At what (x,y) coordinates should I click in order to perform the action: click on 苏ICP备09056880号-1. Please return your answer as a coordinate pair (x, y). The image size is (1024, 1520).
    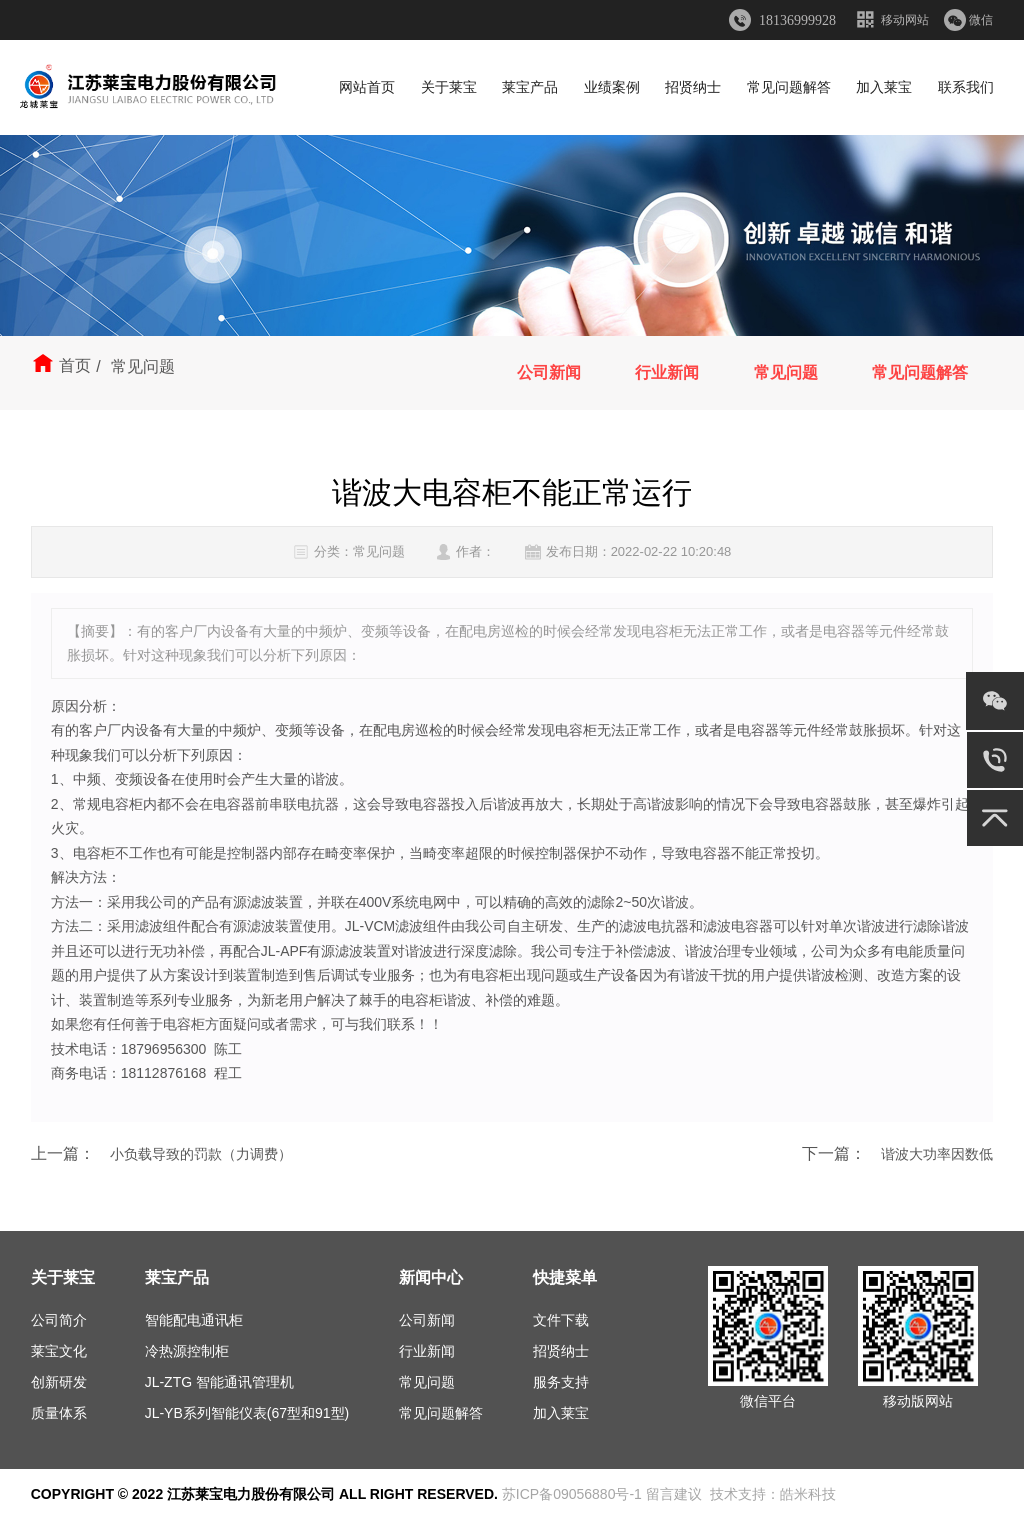
    Looking at the image, I should click on (572, 1494).